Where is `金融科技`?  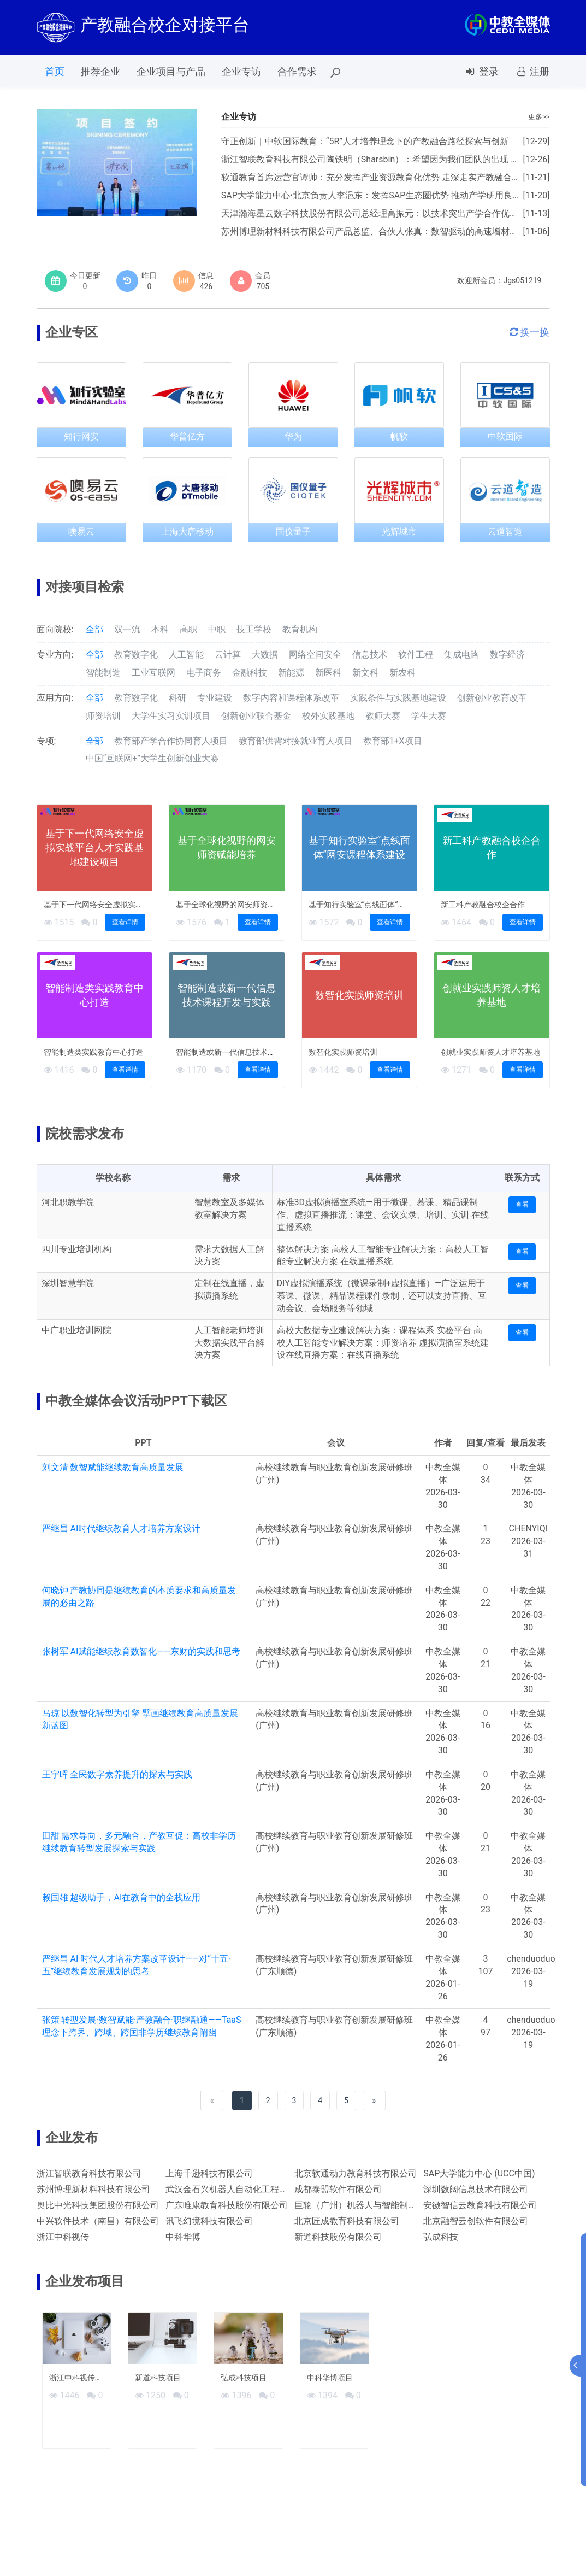 金融科技 is located at coordinates (249, 672).